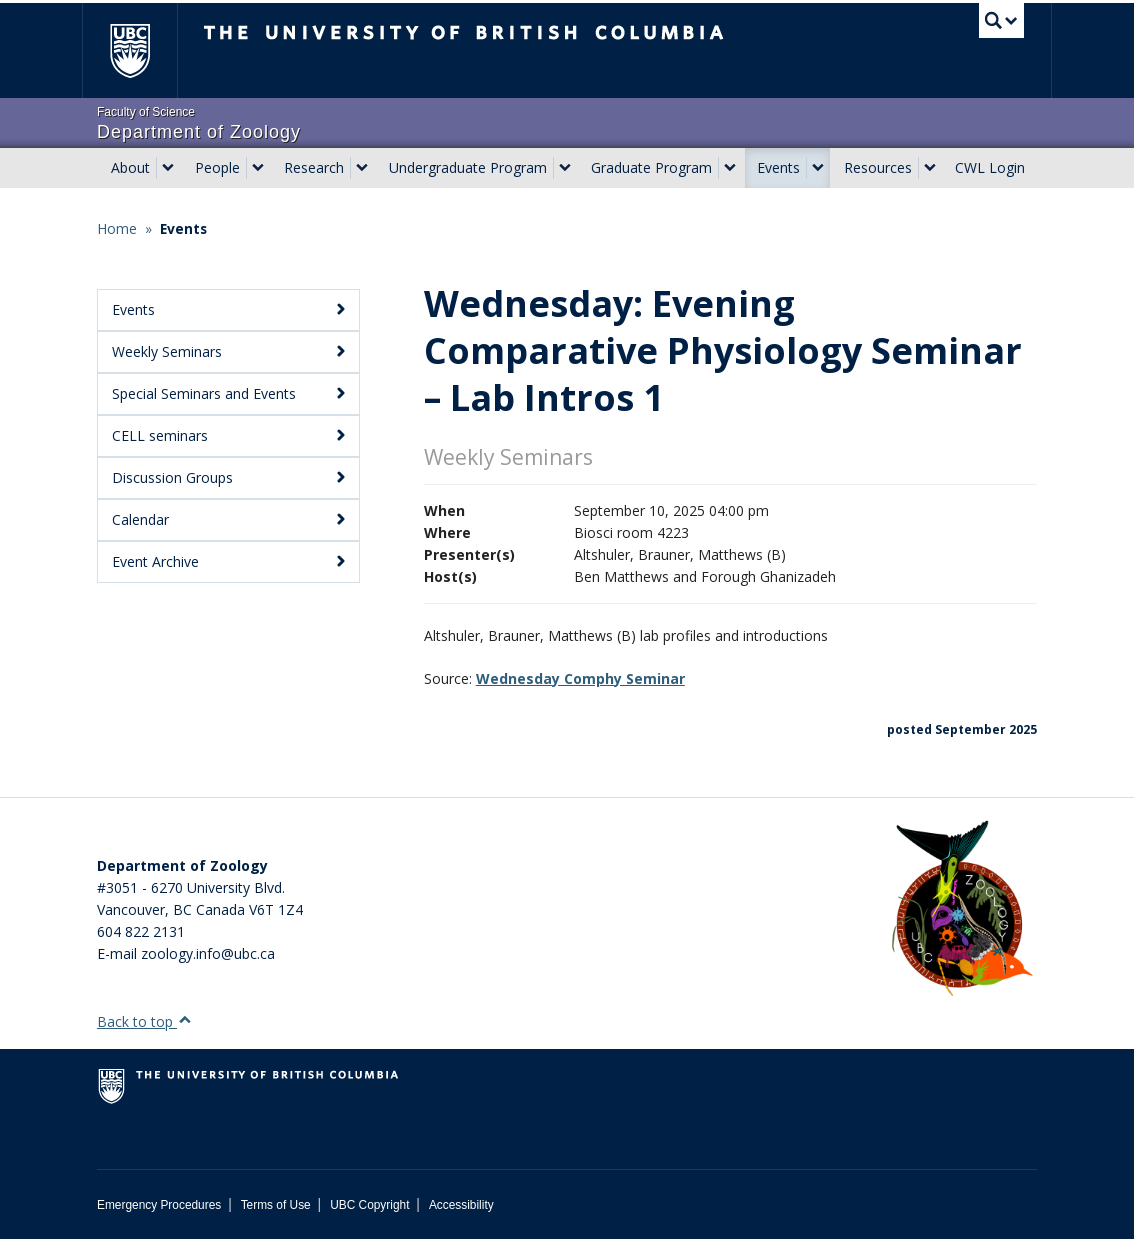 This screenshot has width=1134, height=1239. What do you see at coordinates (369, 1205) in the screenshot?
I see `UBC Copyright` at bounding box center [369, 1205].